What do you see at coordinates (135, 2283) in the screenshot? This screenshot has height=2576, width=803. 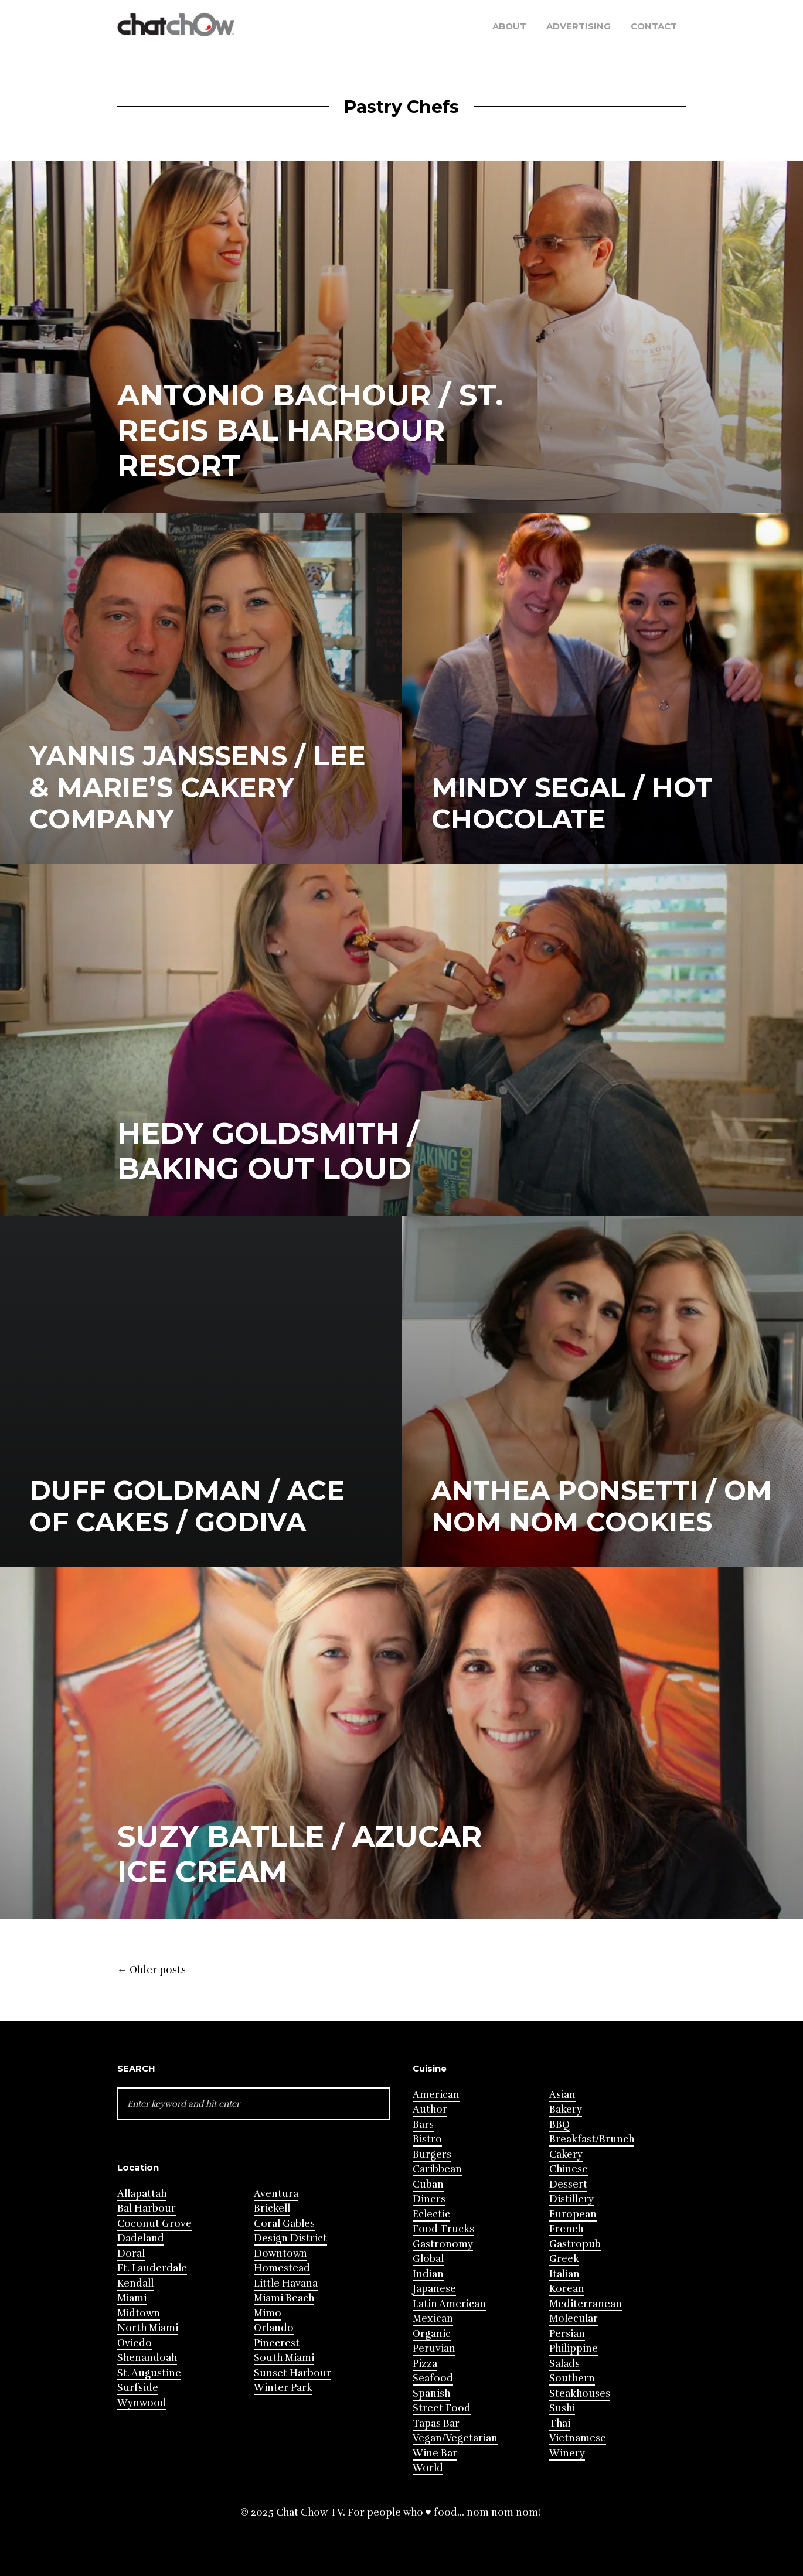 I see `Kendall` at bounding box center [135, 2283].